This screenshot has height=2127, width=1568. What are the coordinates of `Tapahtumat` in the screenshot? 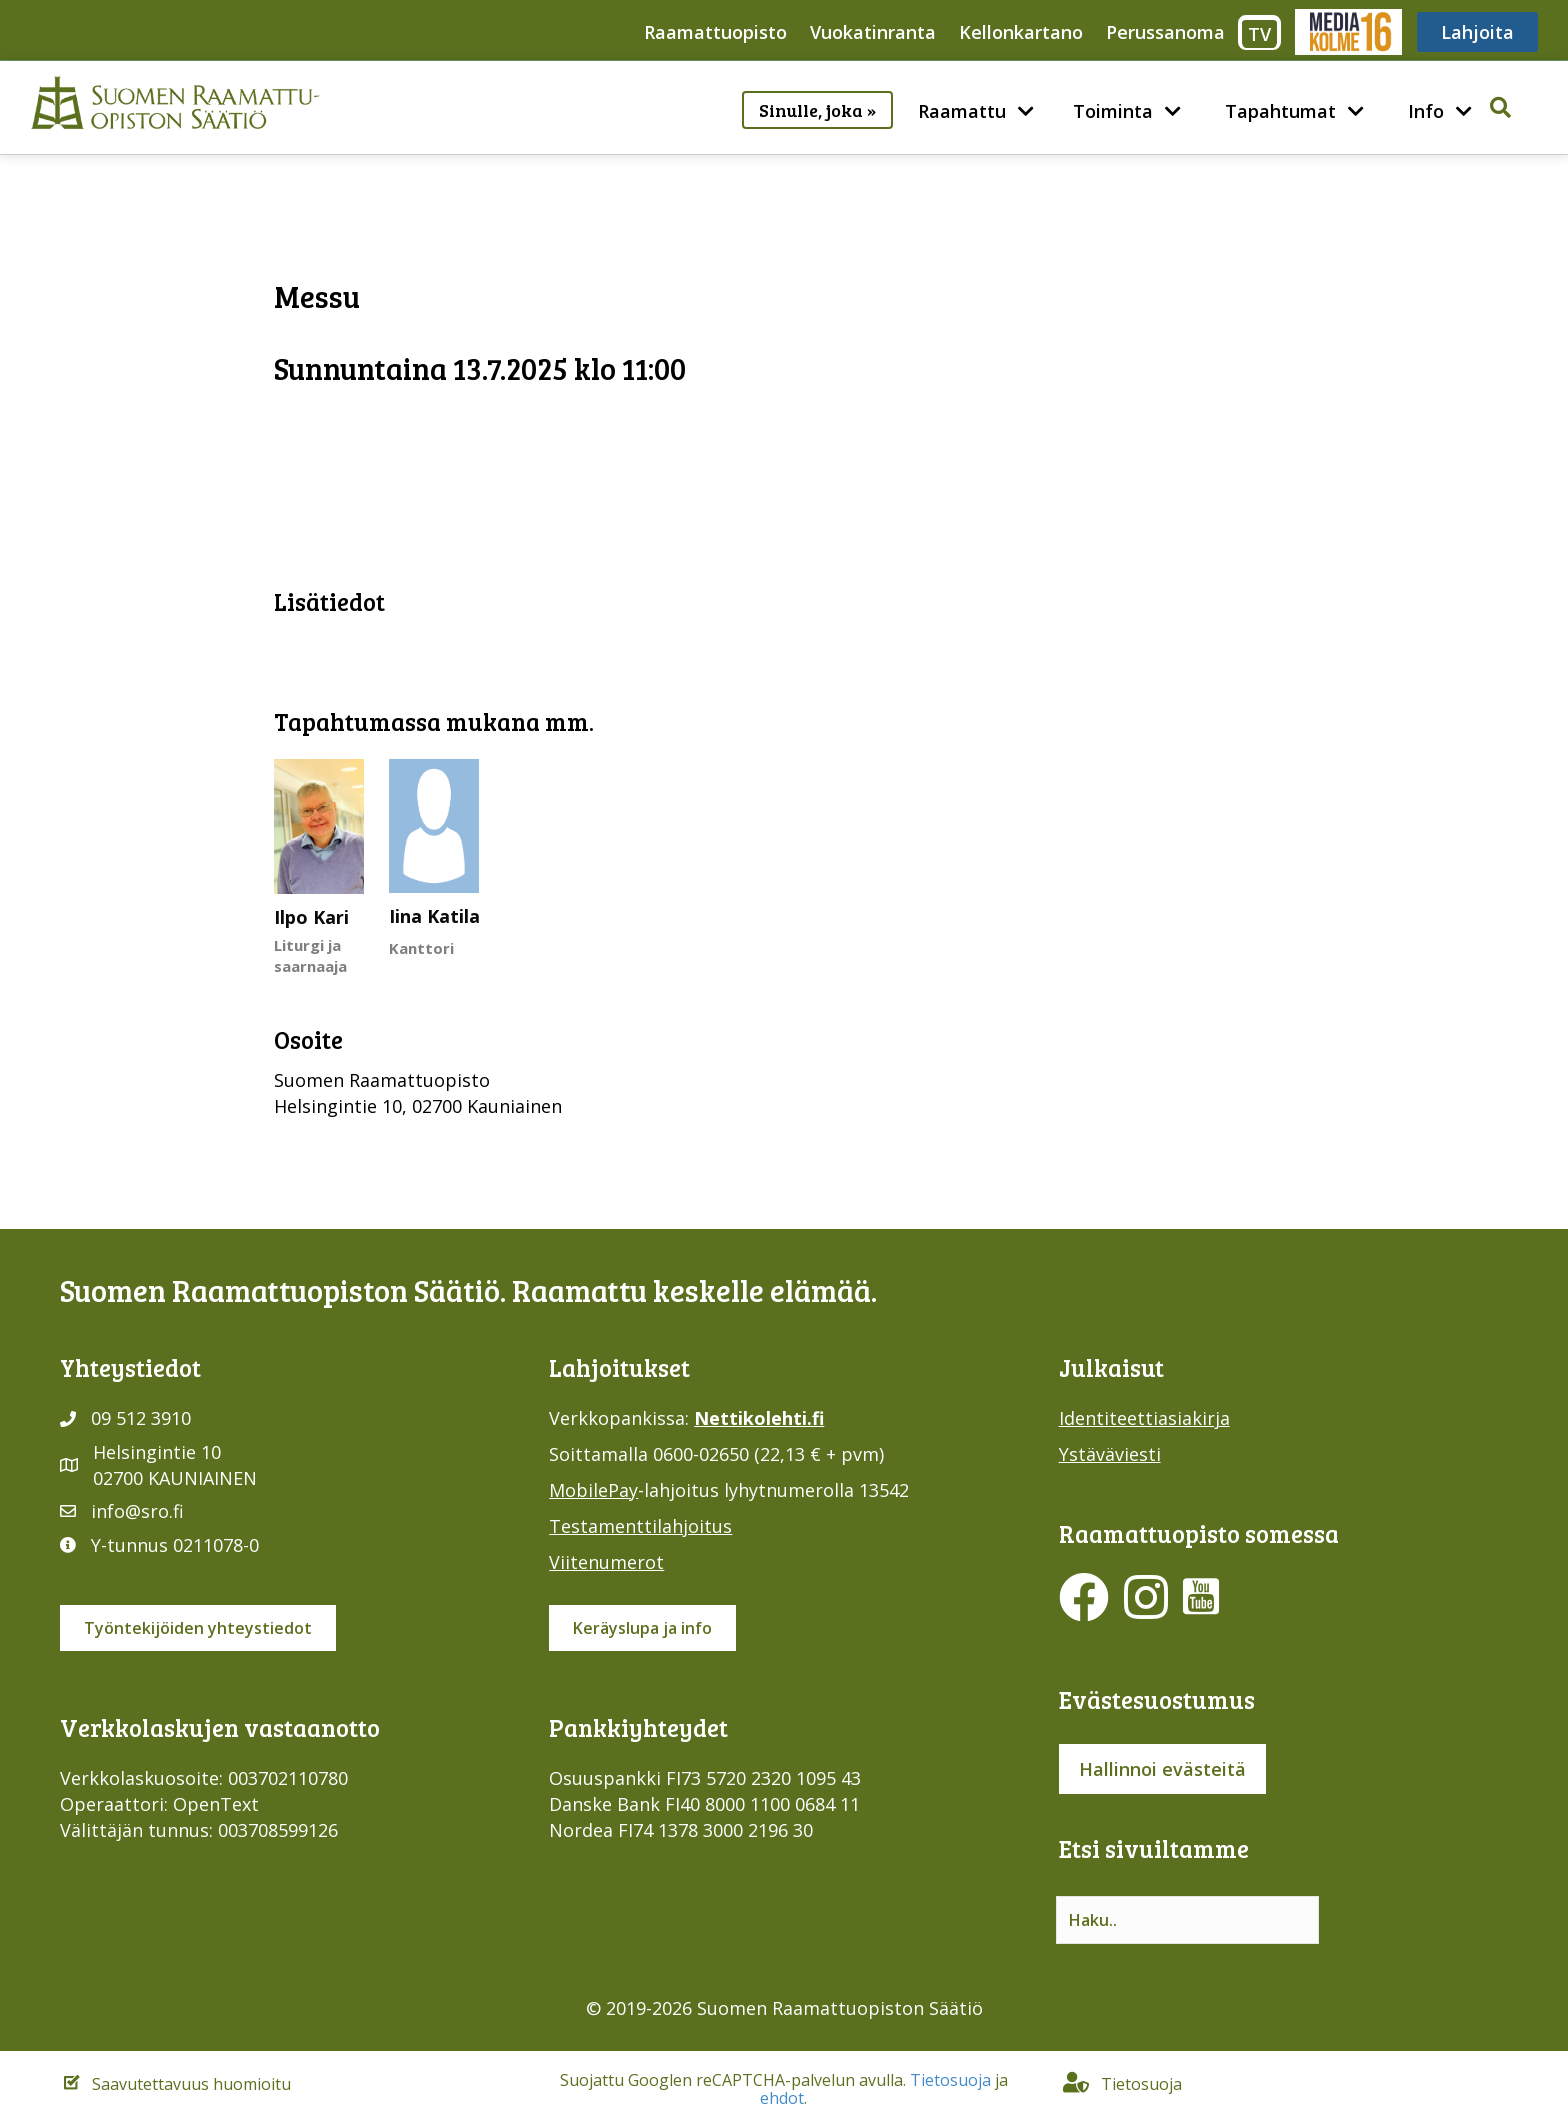 It's located at (1280, 111).